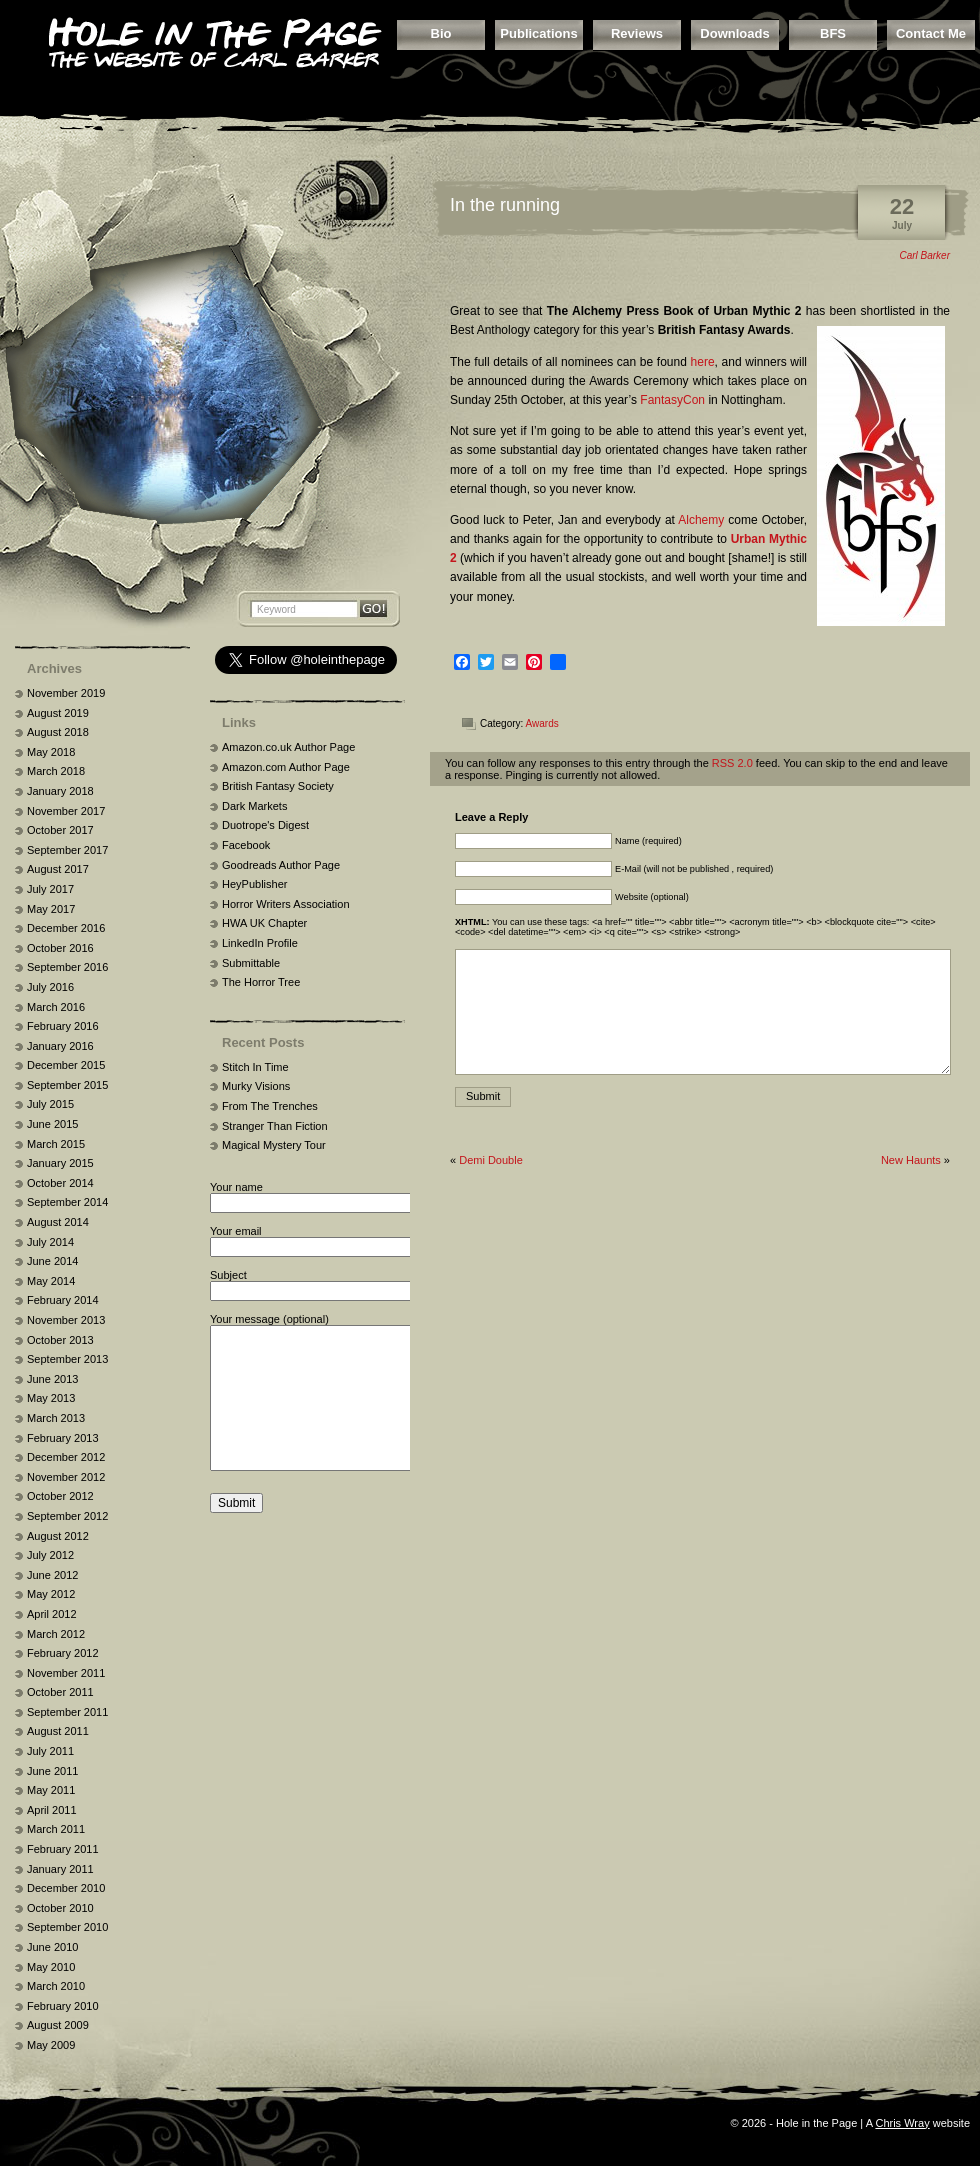  Describe the element at coordinates (58, 2025) in the screenshot. I see `August 2009` at that location.